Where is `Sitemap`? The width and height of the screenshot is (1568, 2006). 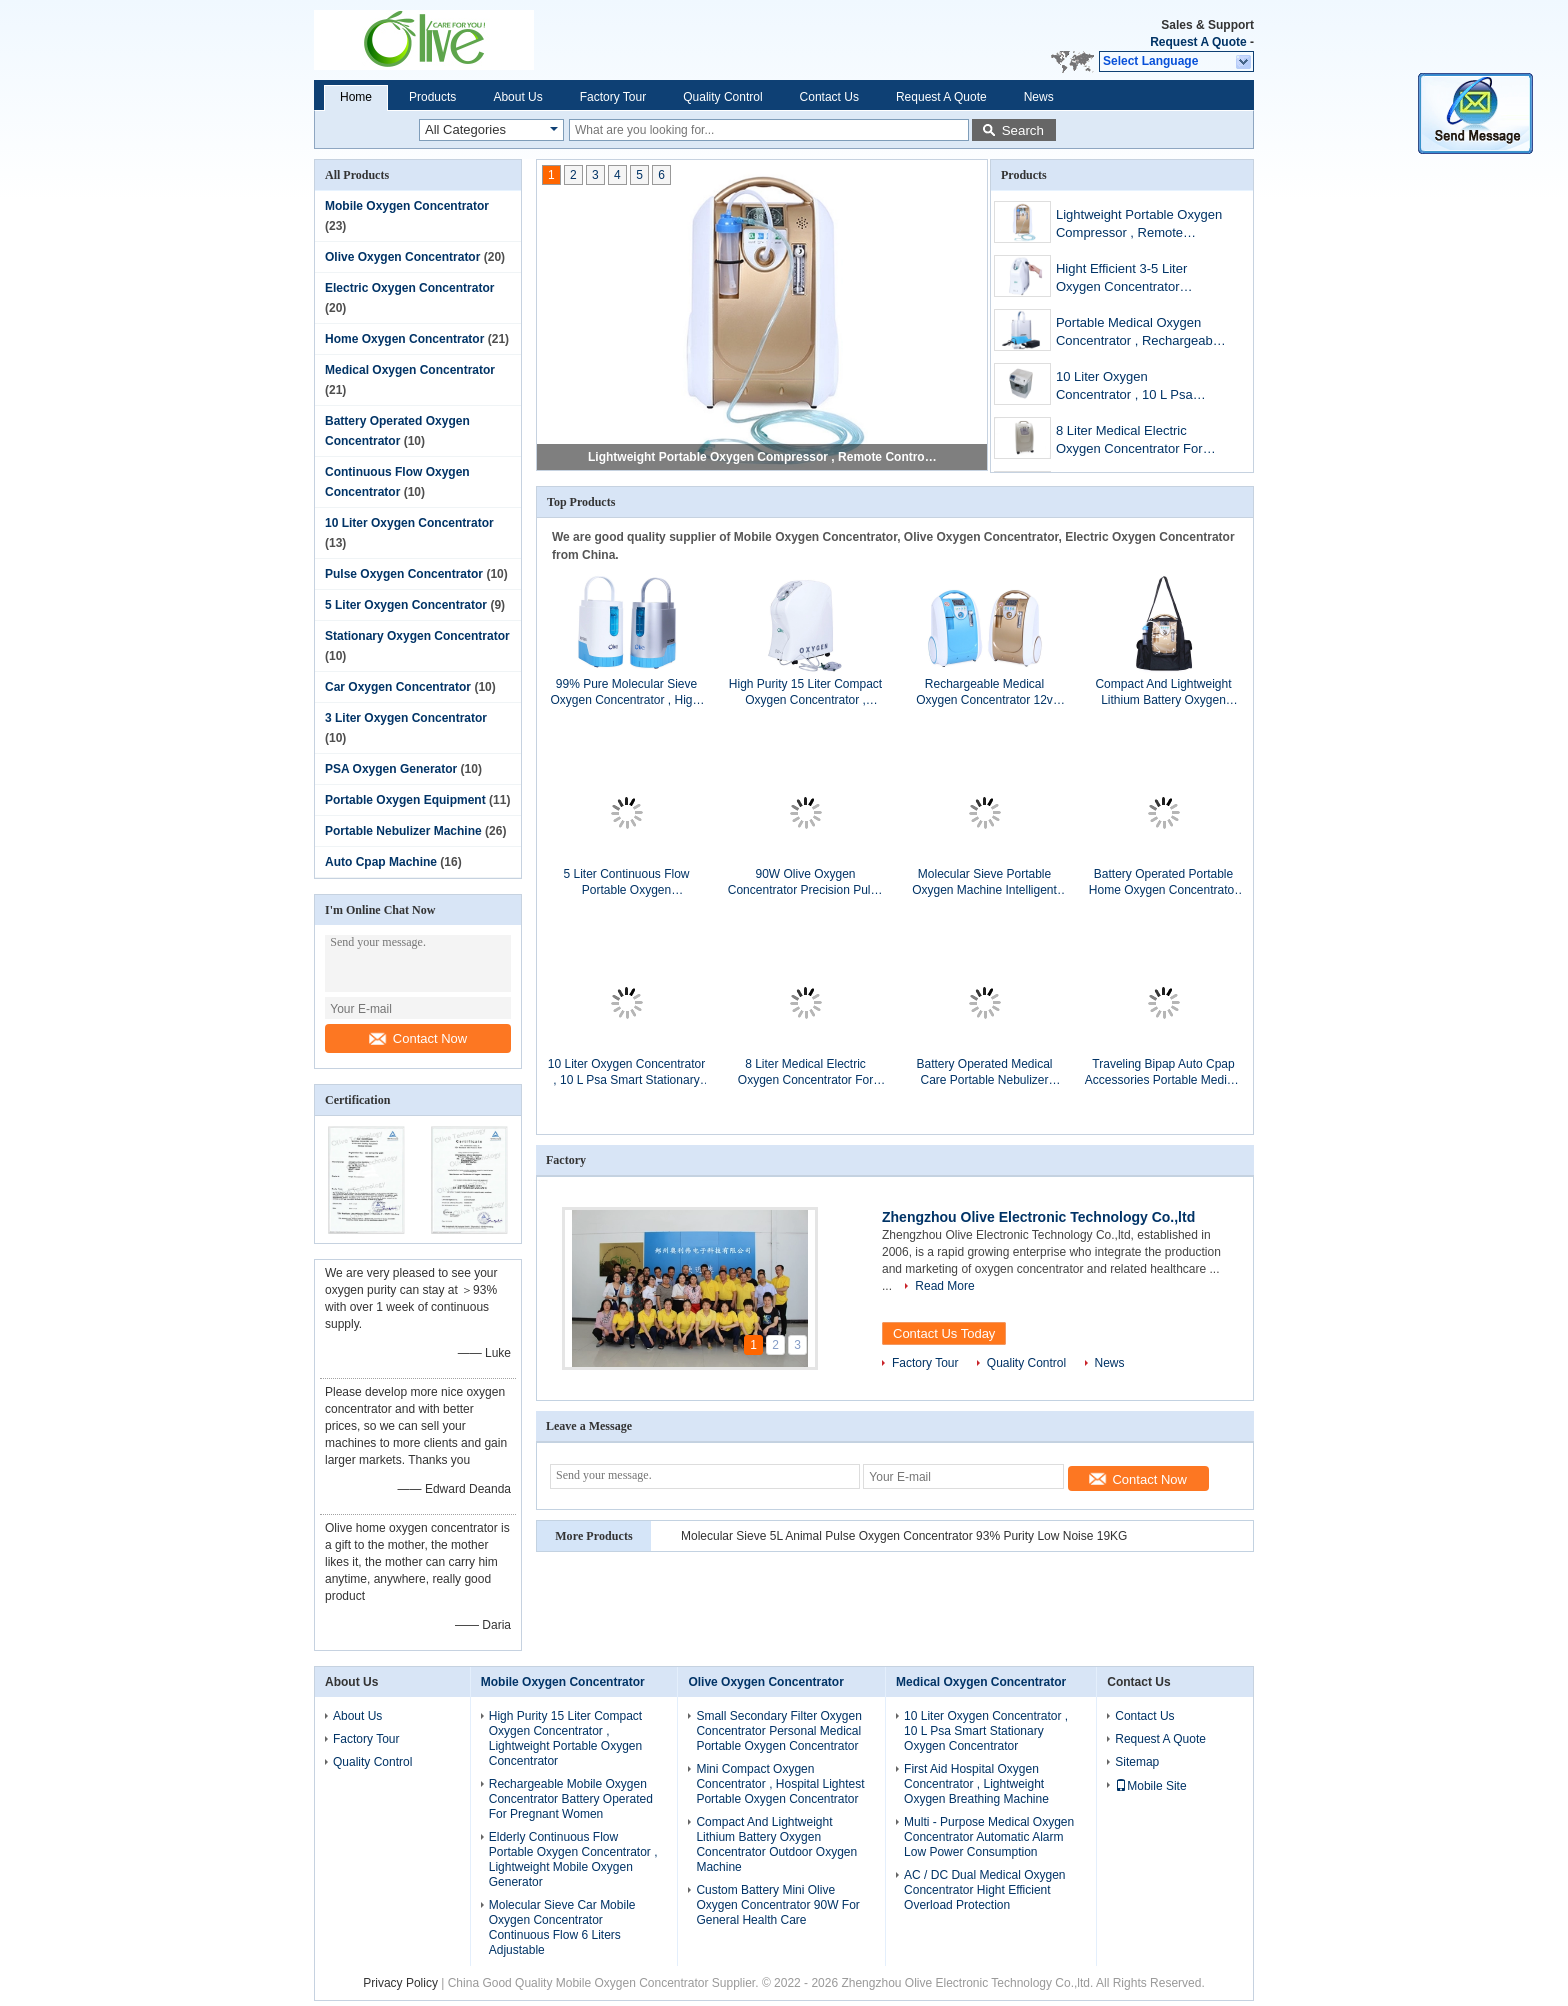
Sitemap is located at coordinates (1137, 1762).